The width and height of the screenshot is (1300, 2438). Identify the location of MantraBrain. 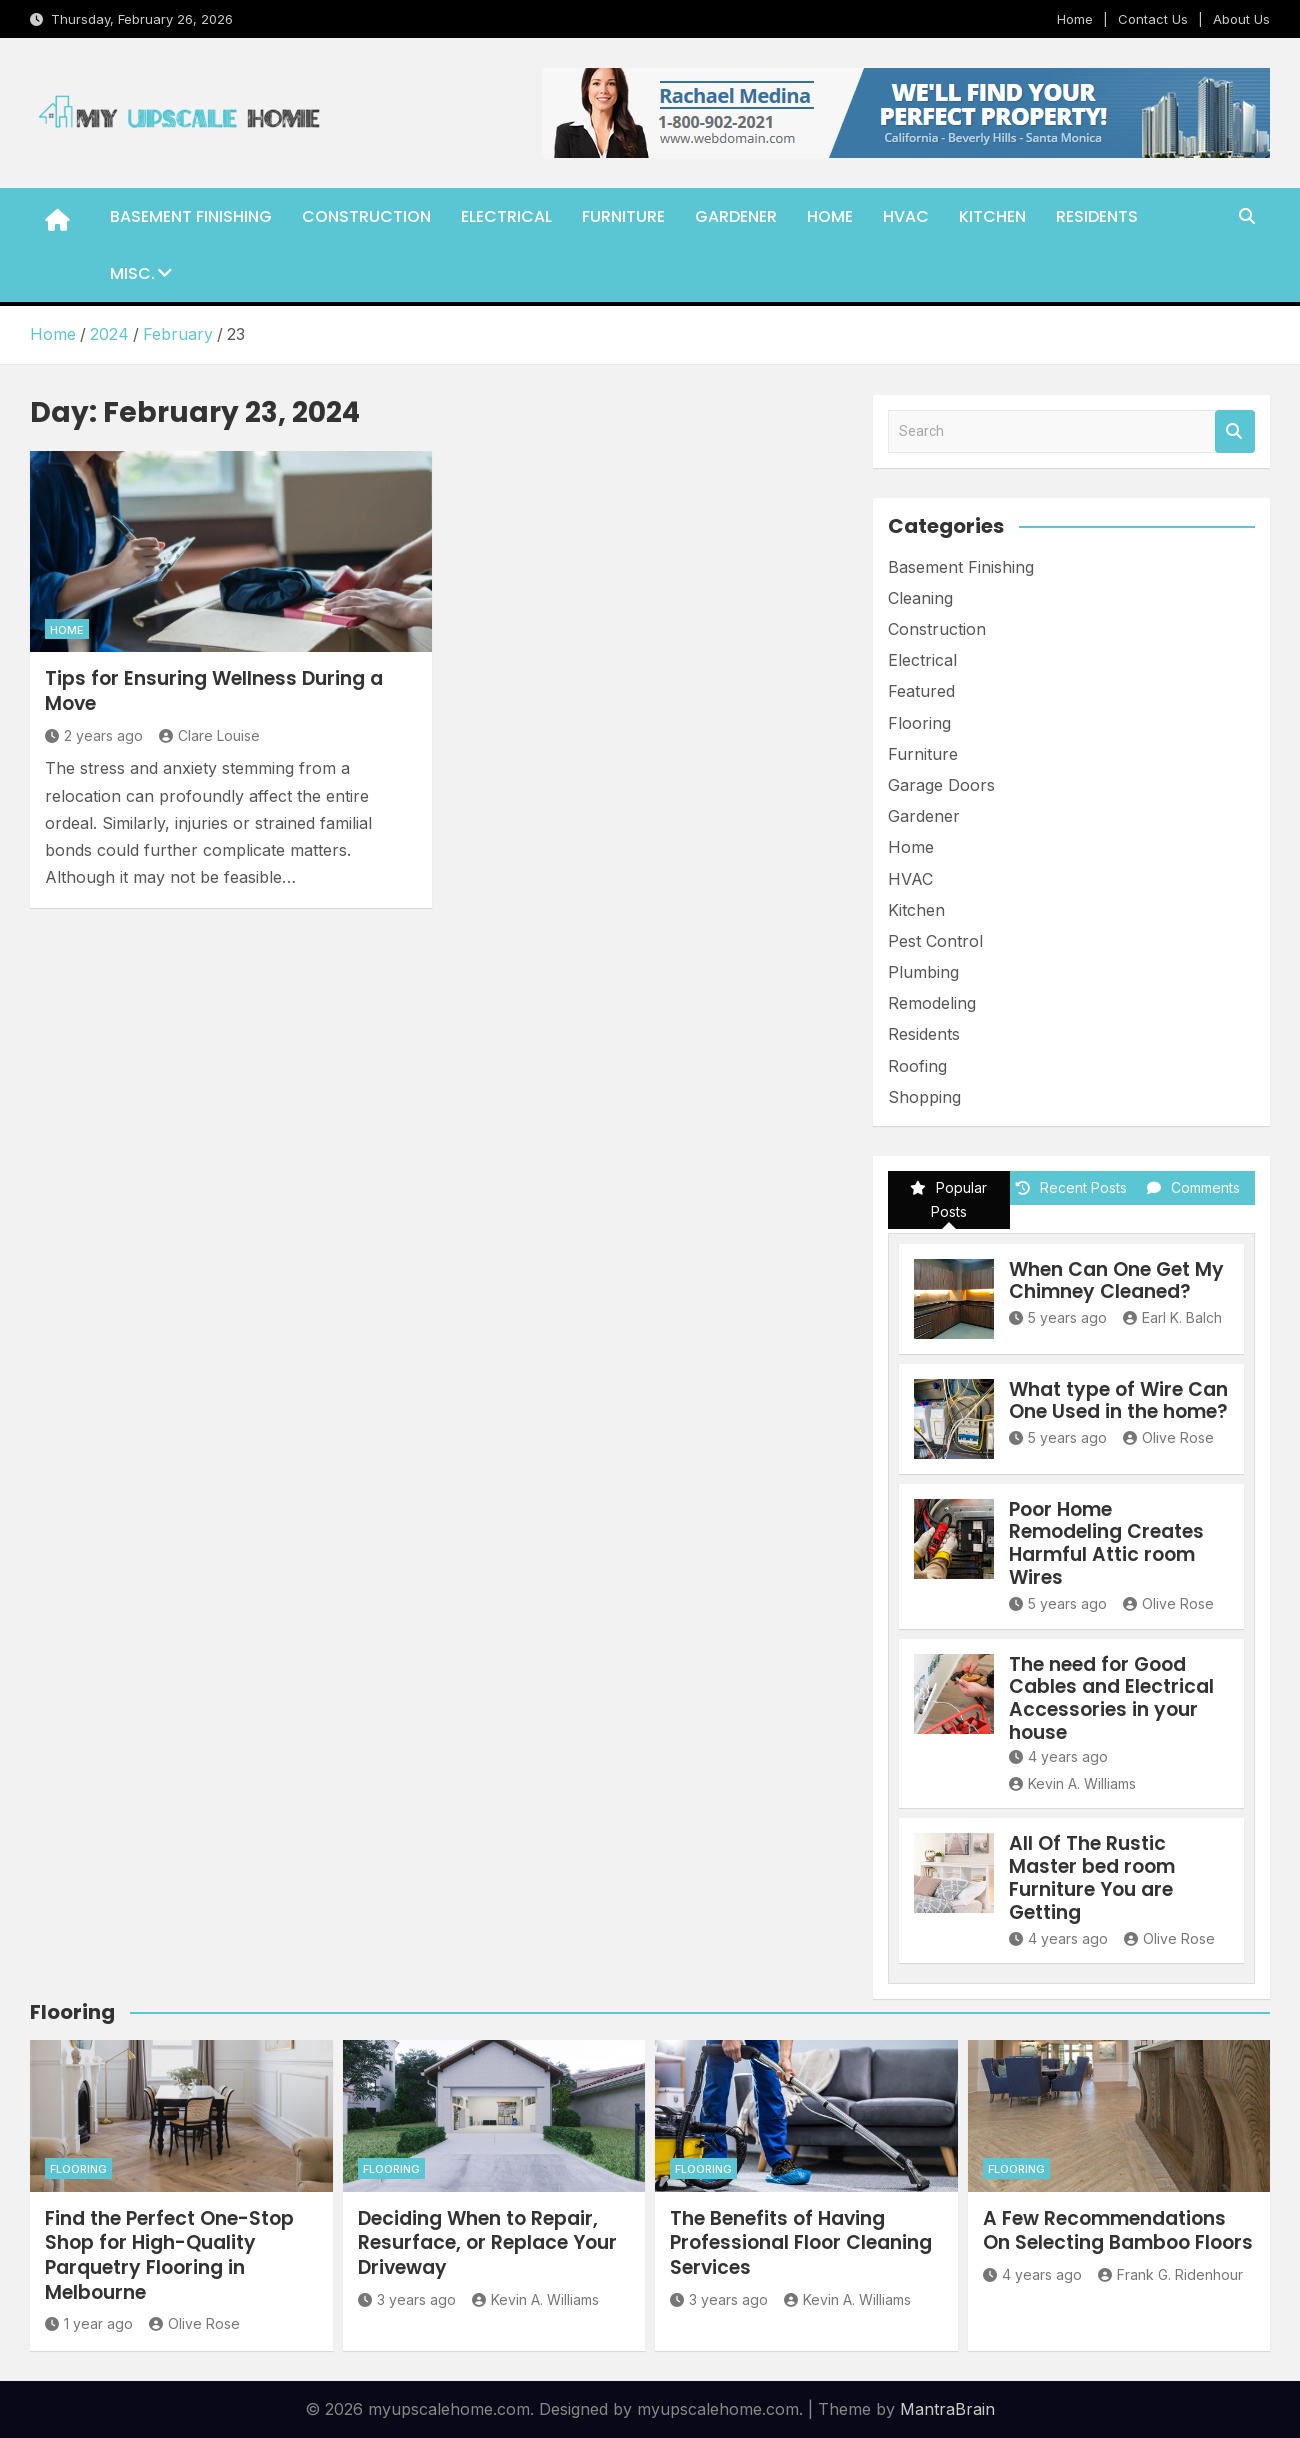
(947, 2409).